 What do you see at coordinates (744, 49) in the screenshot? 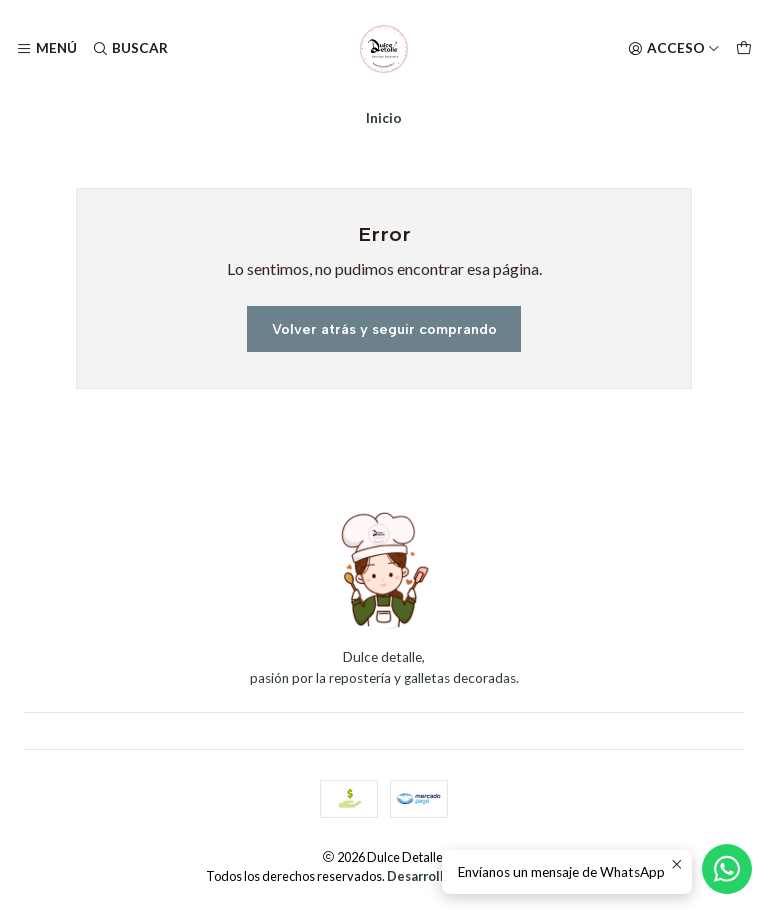
I see `[Carro]` at bounding box center [744, 49].